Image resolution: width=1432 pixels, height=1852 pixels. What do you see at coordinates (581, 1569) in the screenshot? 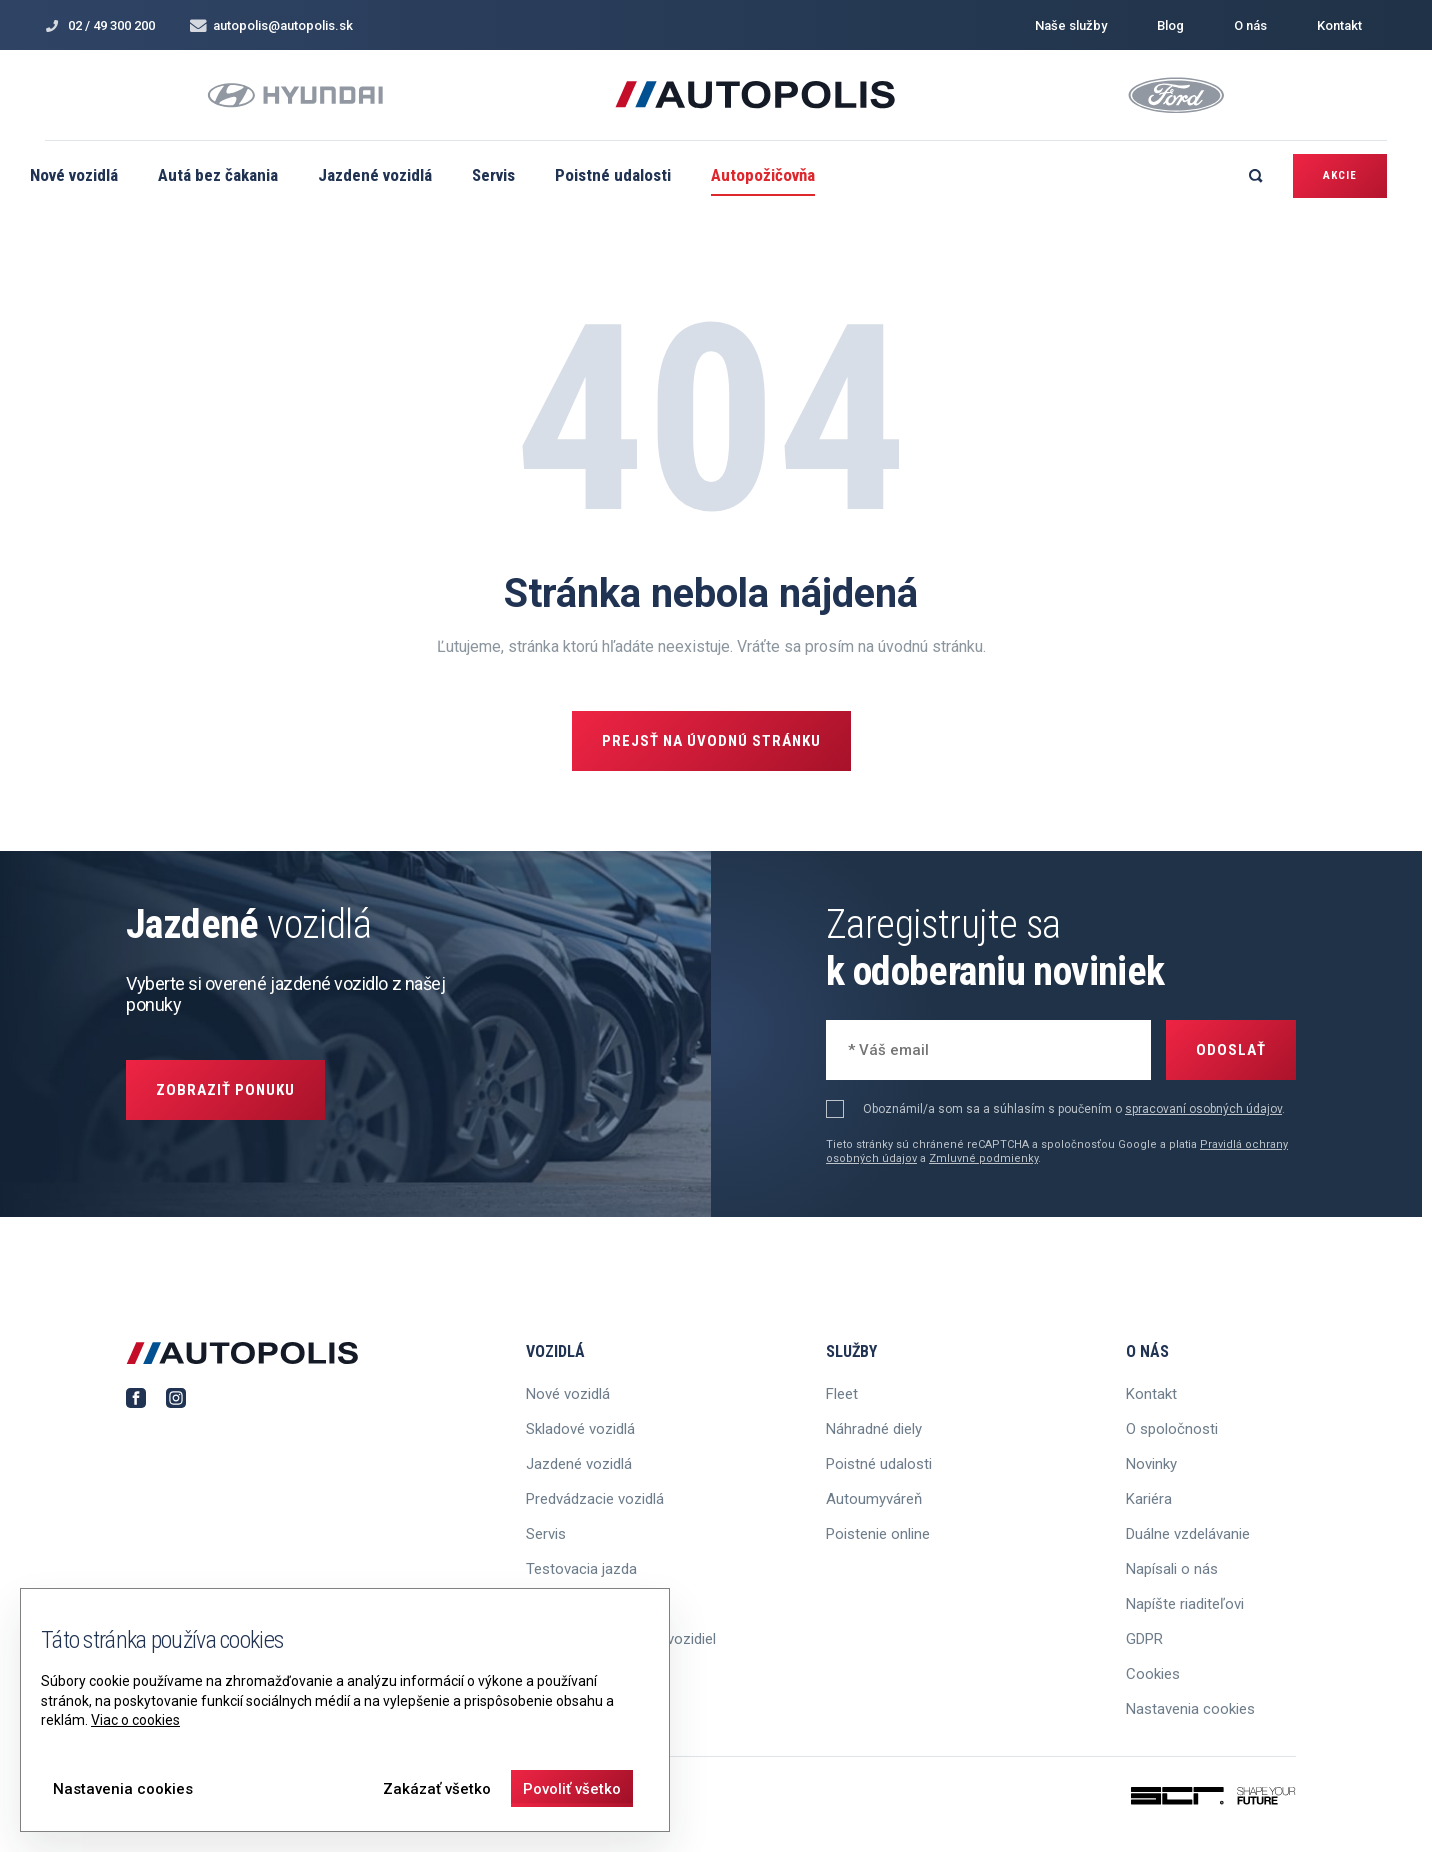
I see `Testovacia jazda` at bounding box center [581, 1569].